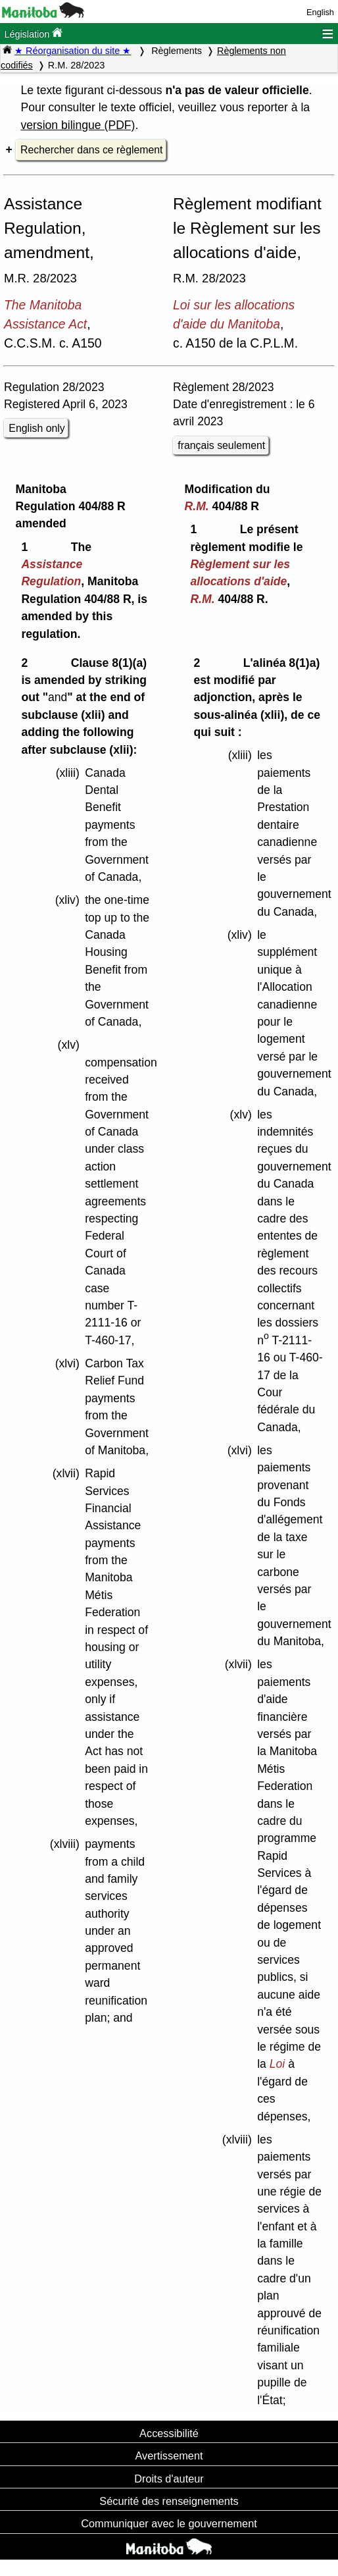  What do you see at coordinates (72, 50) in the screenshot?
I see `★ Réorganisation du site ★` at bounding box center [72, 50].